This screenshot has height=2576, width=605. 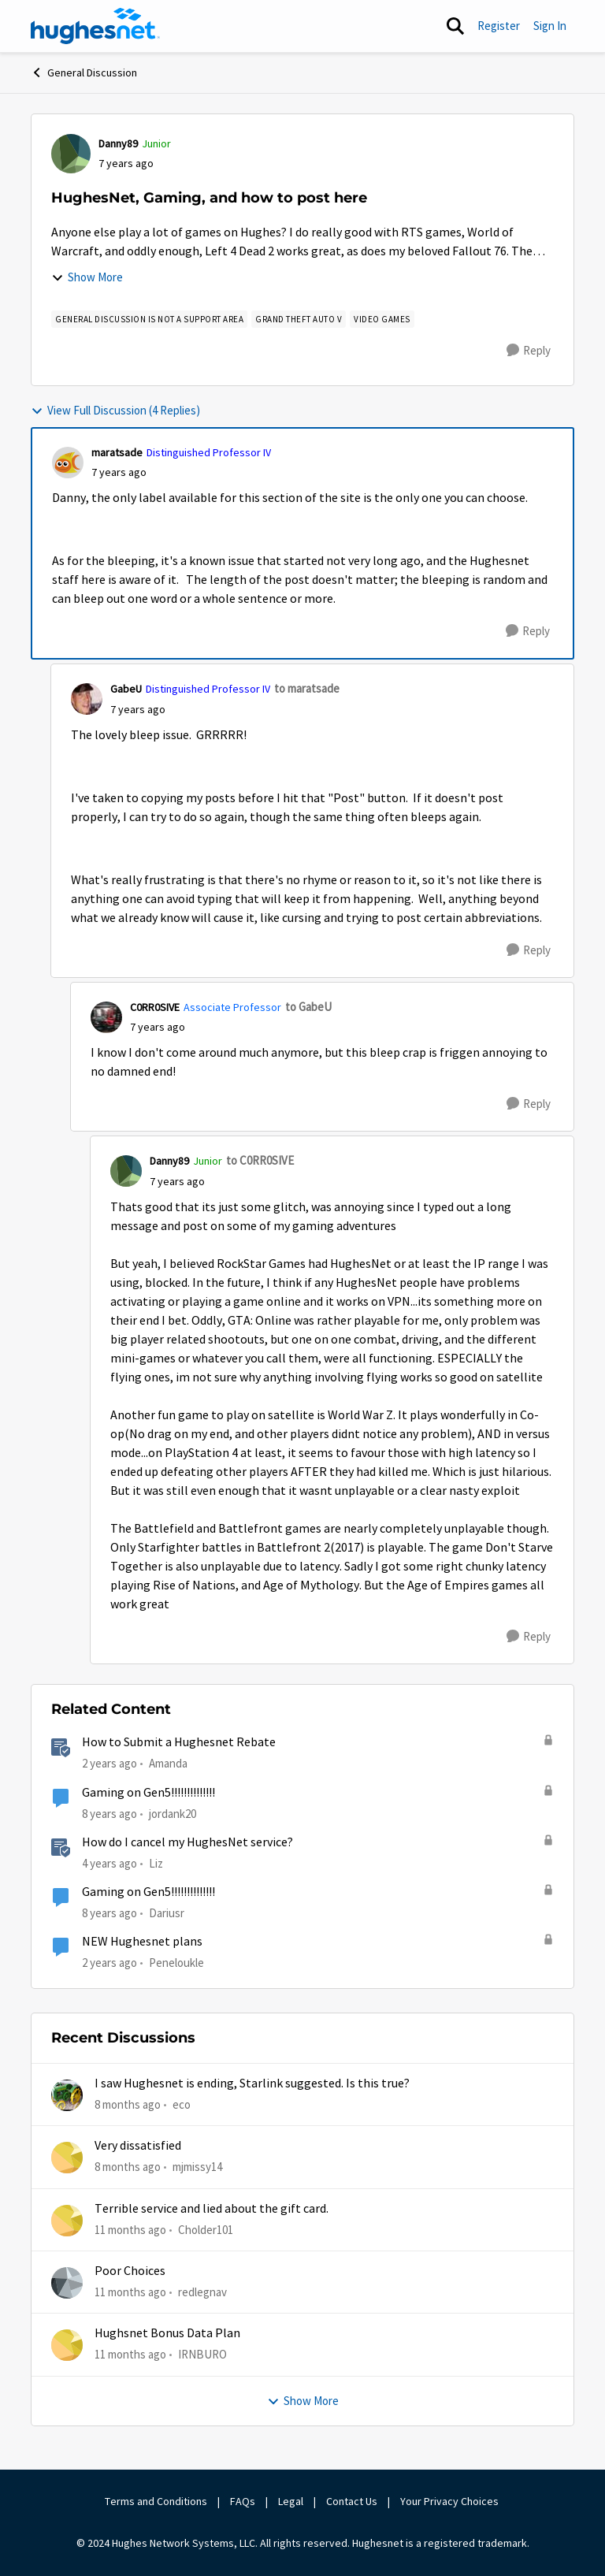 I want to click on [Reply], so click(x=528, y=351).